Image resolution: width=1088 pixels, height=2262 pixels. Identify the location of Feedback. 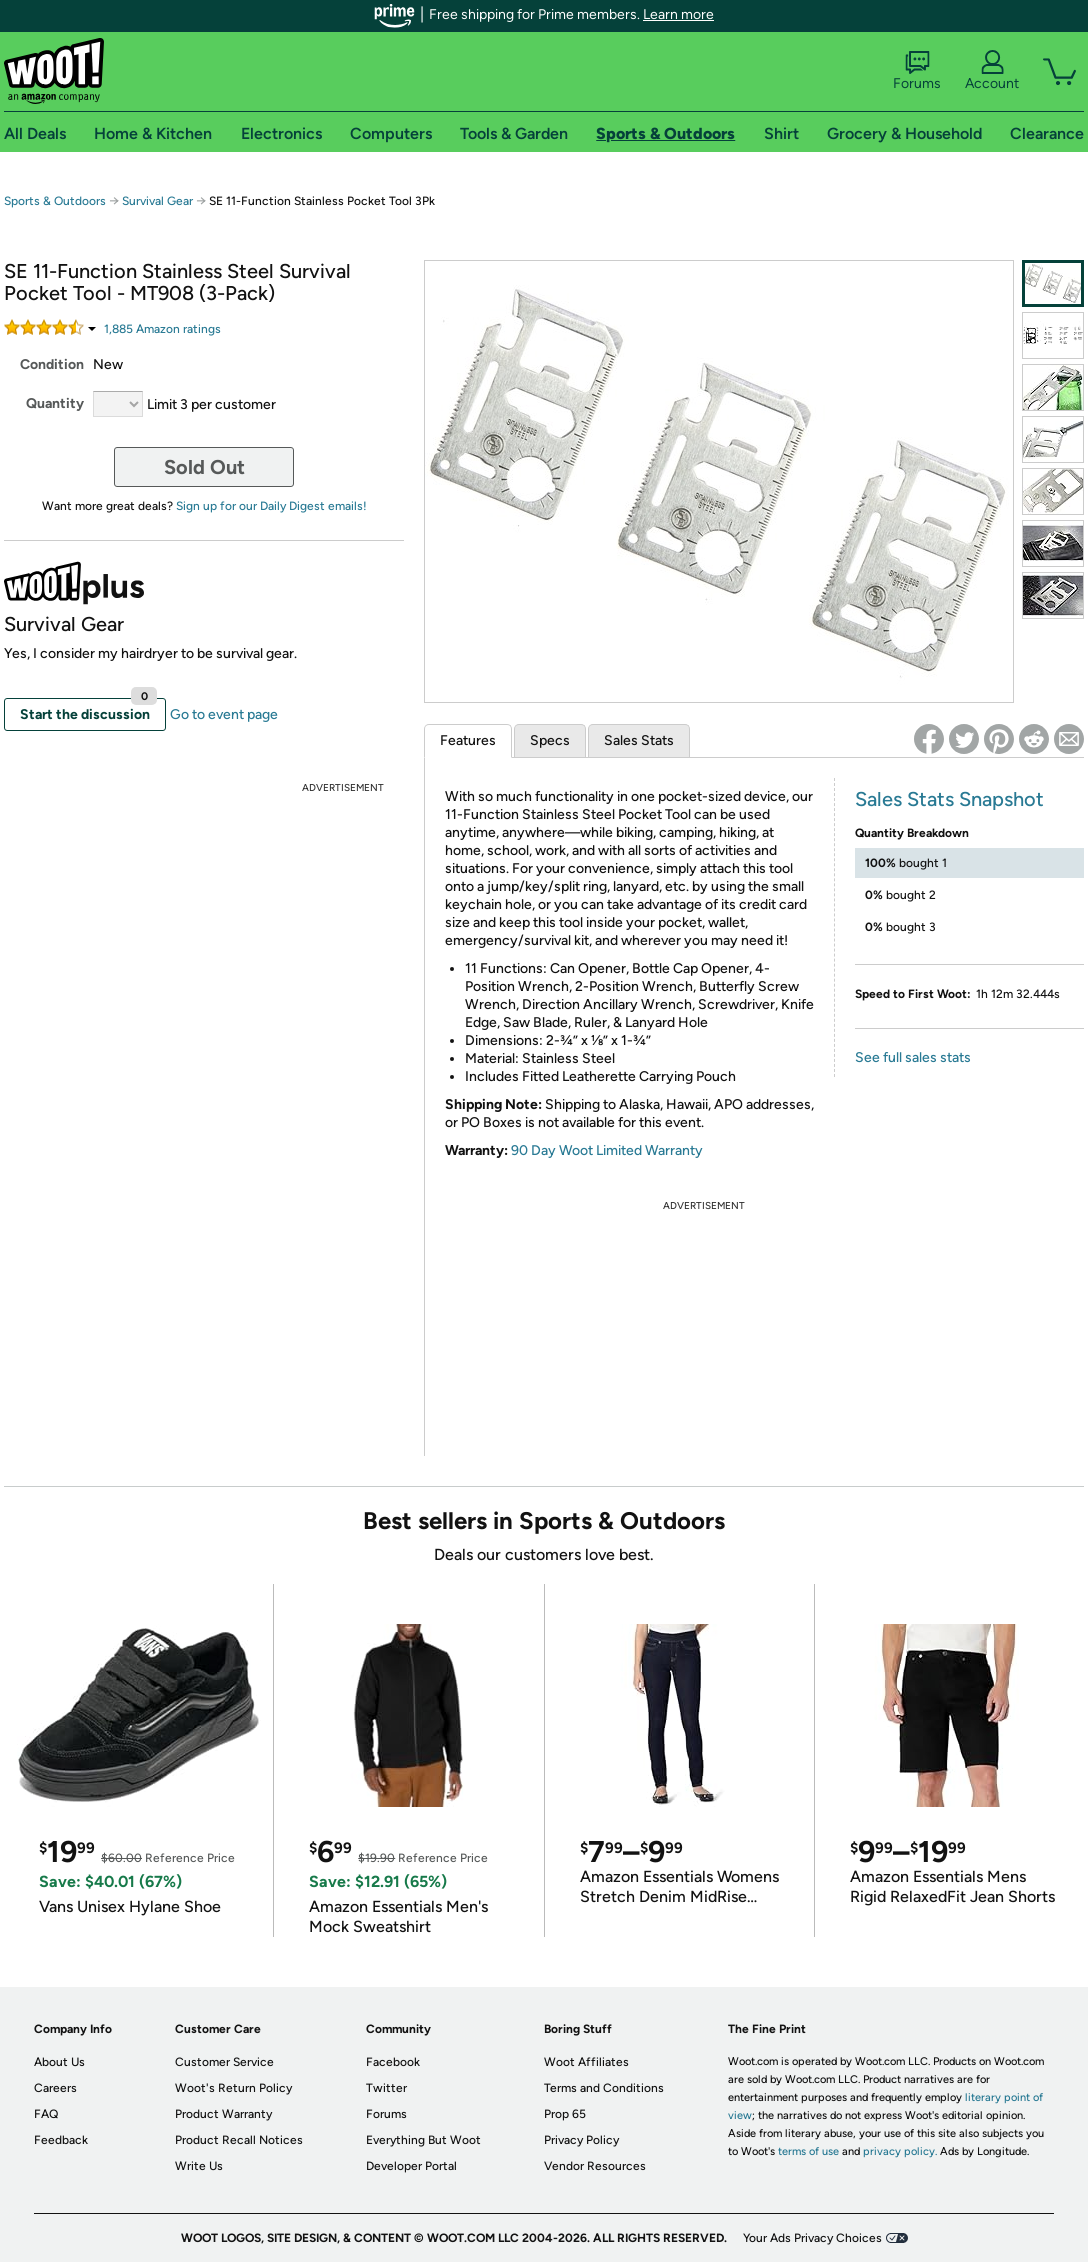
(61, 2140).